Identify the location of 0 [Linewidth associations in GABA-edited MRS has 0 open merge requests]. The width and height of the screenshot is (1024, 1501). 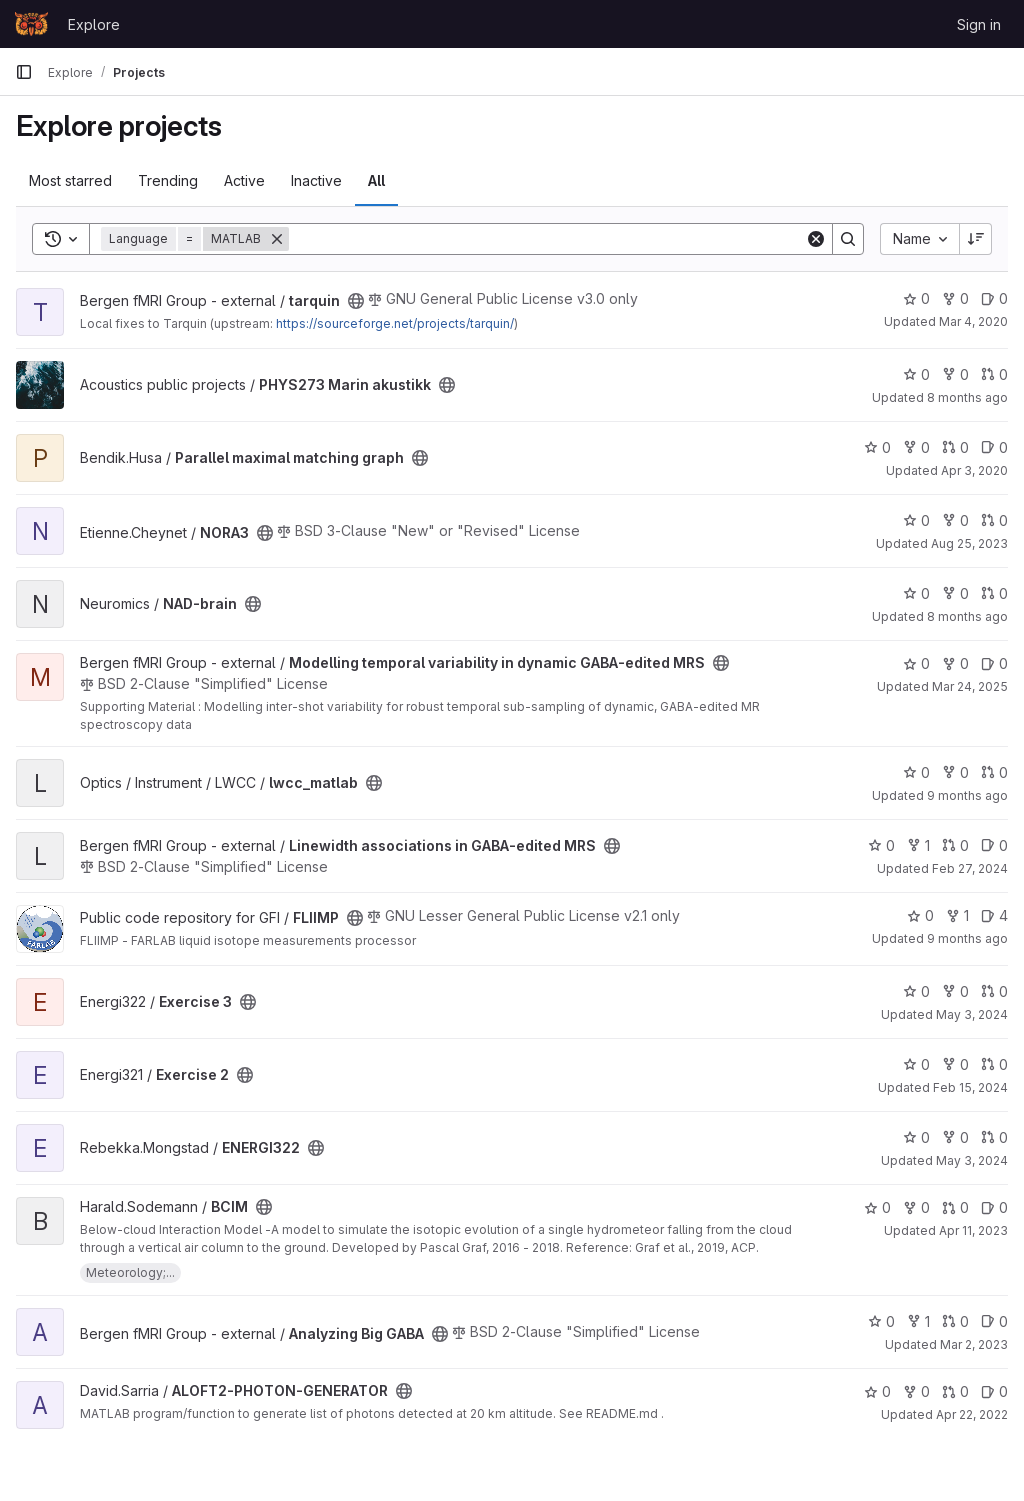
(955, 845).